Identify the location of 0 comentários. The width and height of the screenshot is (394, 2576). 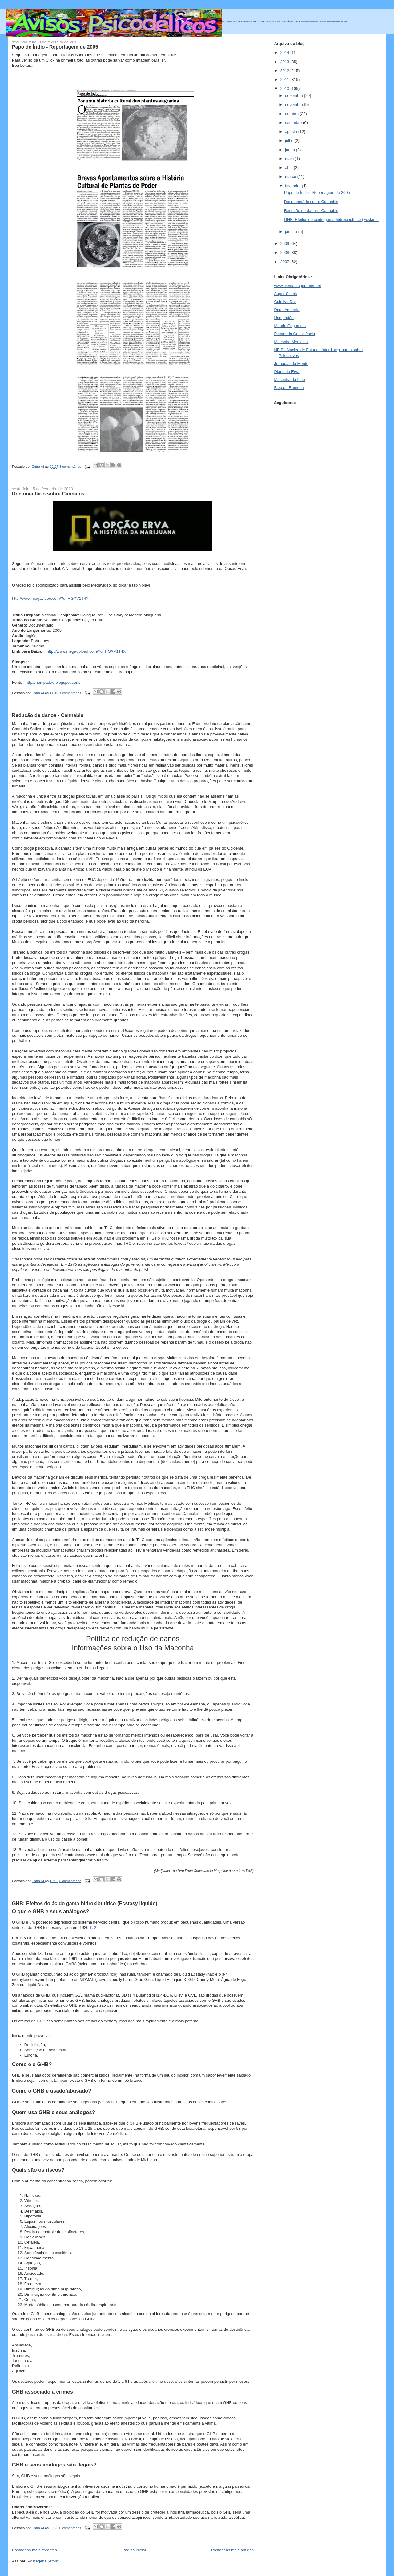
(70, 2528).